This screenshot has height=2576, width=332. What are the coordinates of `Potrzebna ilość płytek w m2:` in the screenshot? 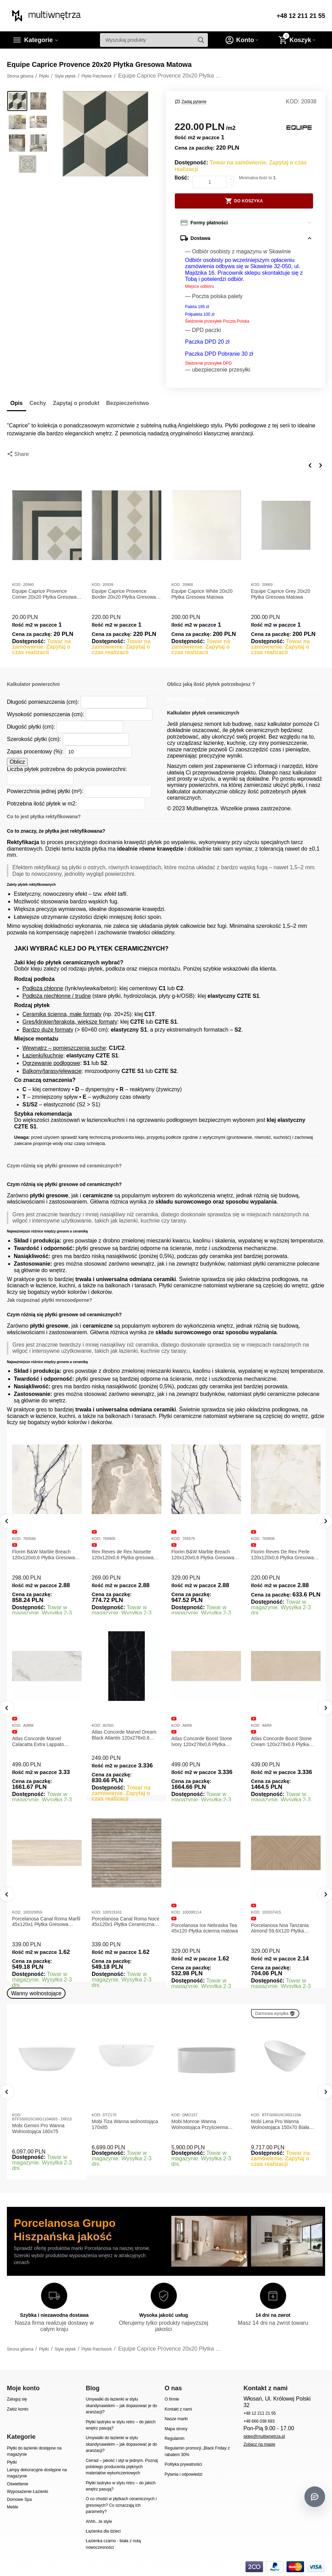 It's located at (42, 804).